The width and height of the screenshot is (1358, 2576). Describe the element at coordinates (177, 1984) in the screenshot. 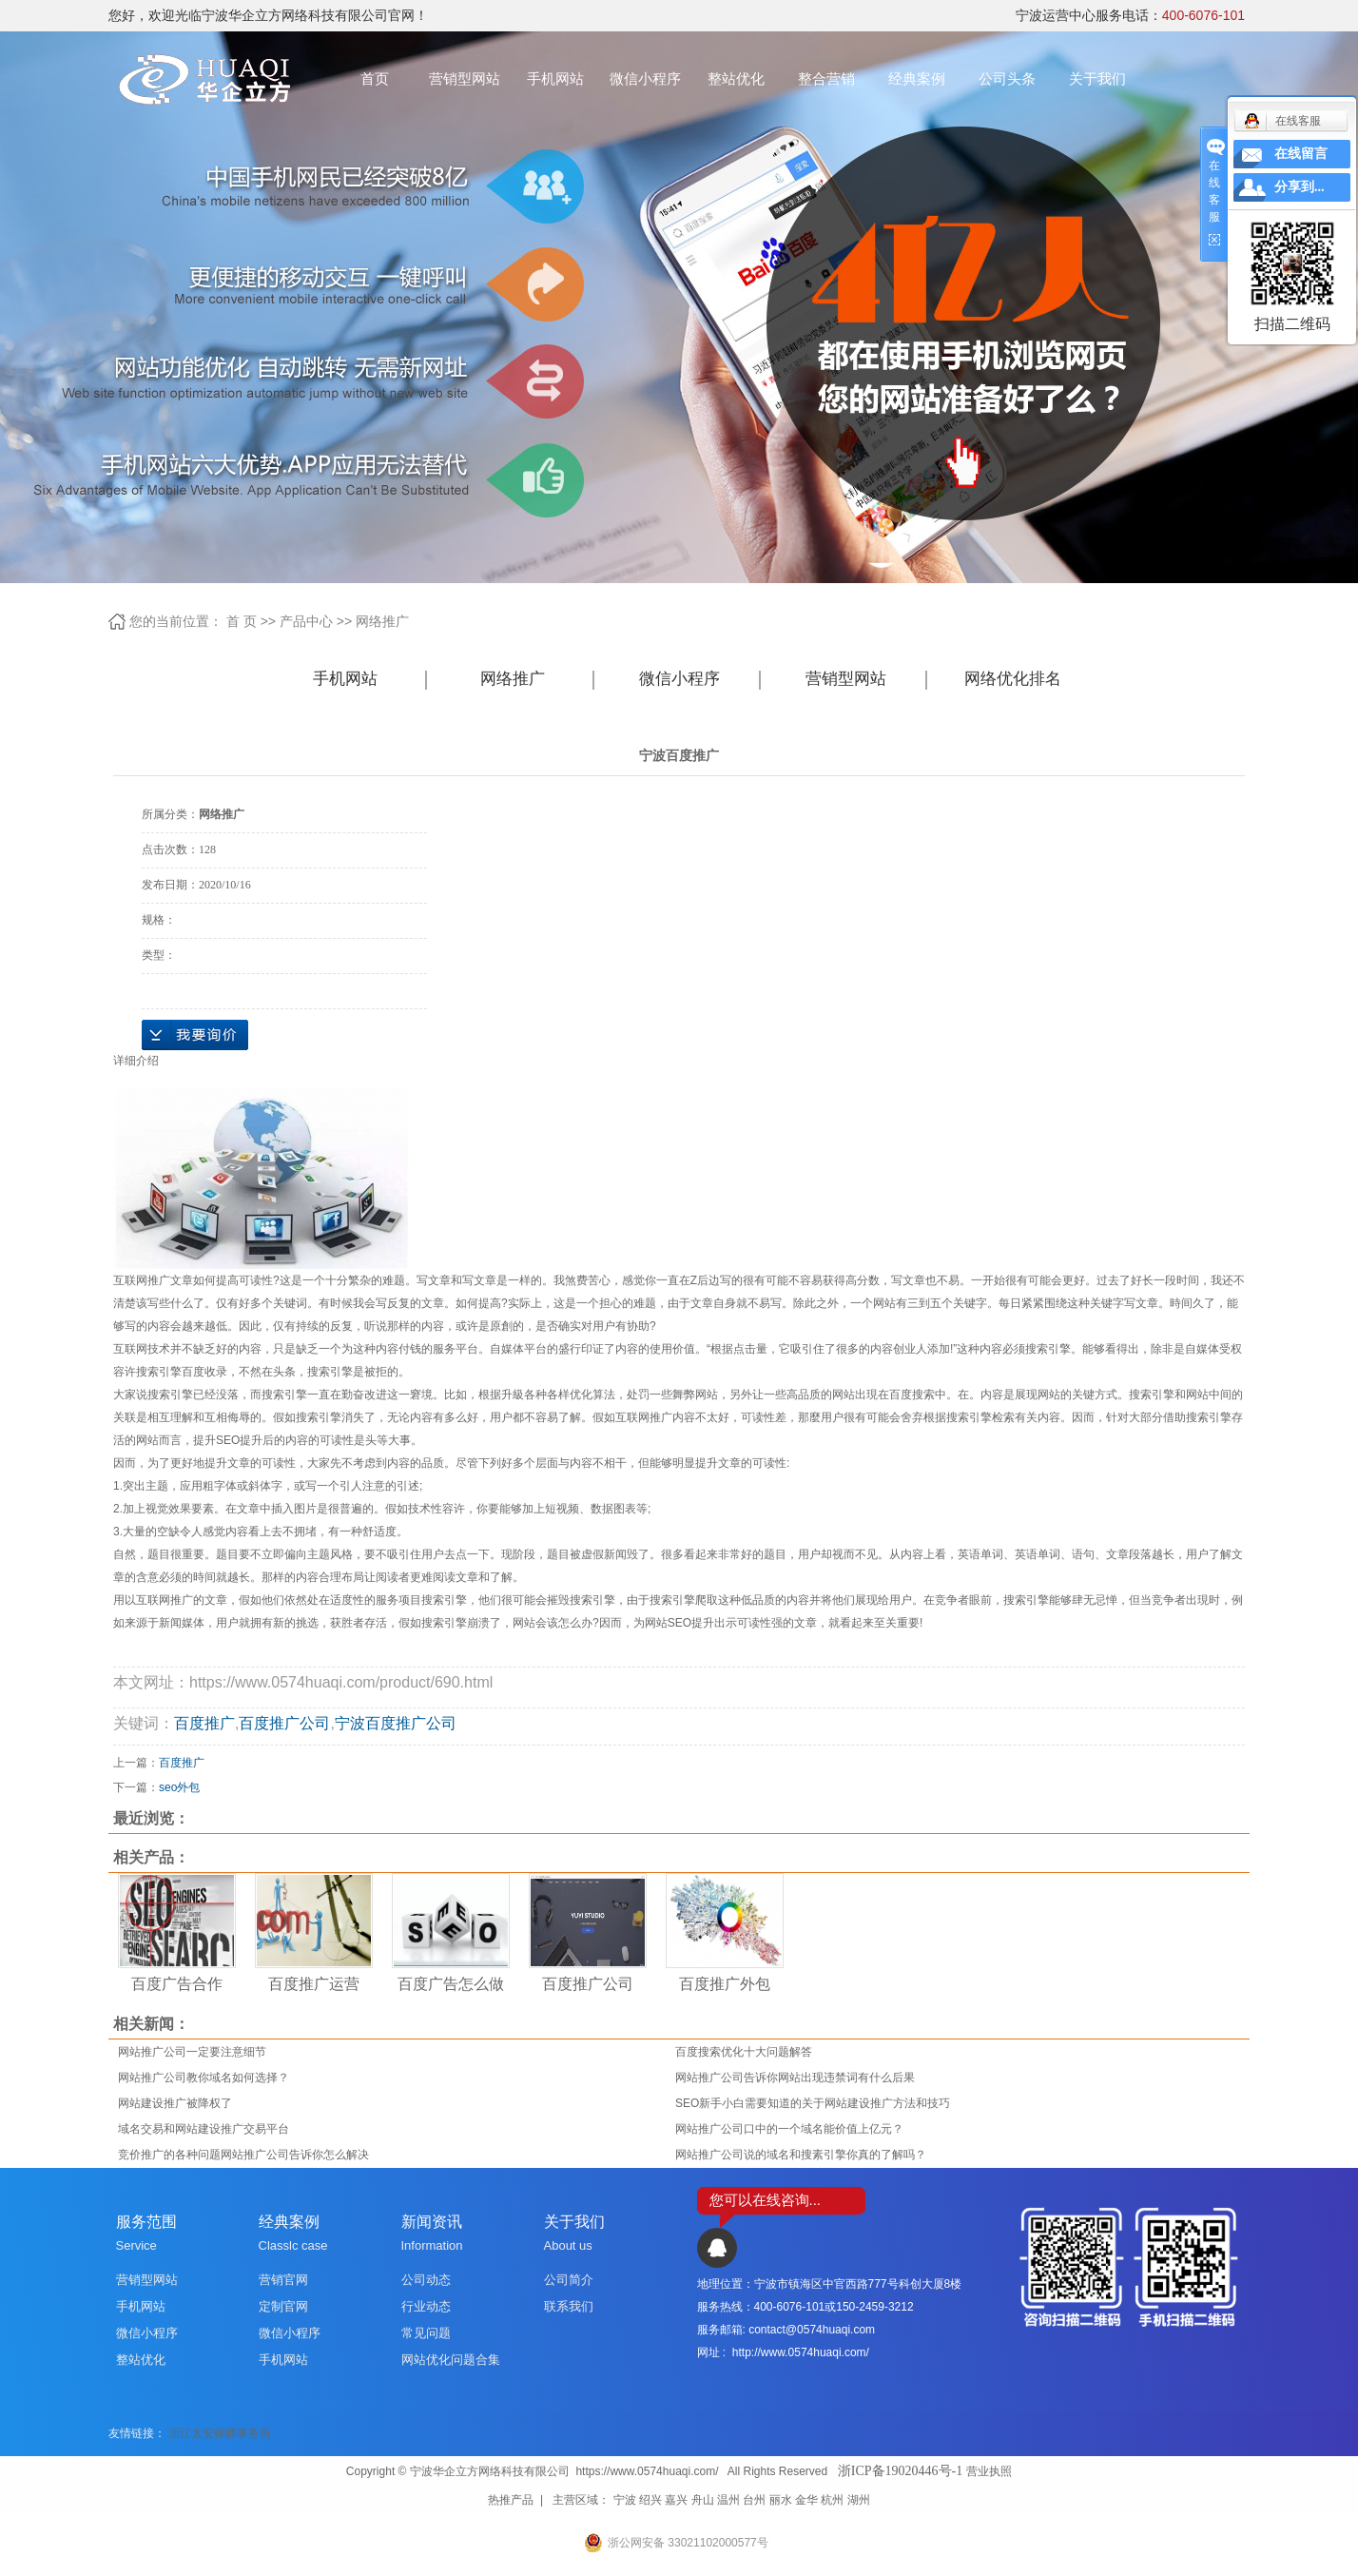

I see `百度广告合作` at that location.